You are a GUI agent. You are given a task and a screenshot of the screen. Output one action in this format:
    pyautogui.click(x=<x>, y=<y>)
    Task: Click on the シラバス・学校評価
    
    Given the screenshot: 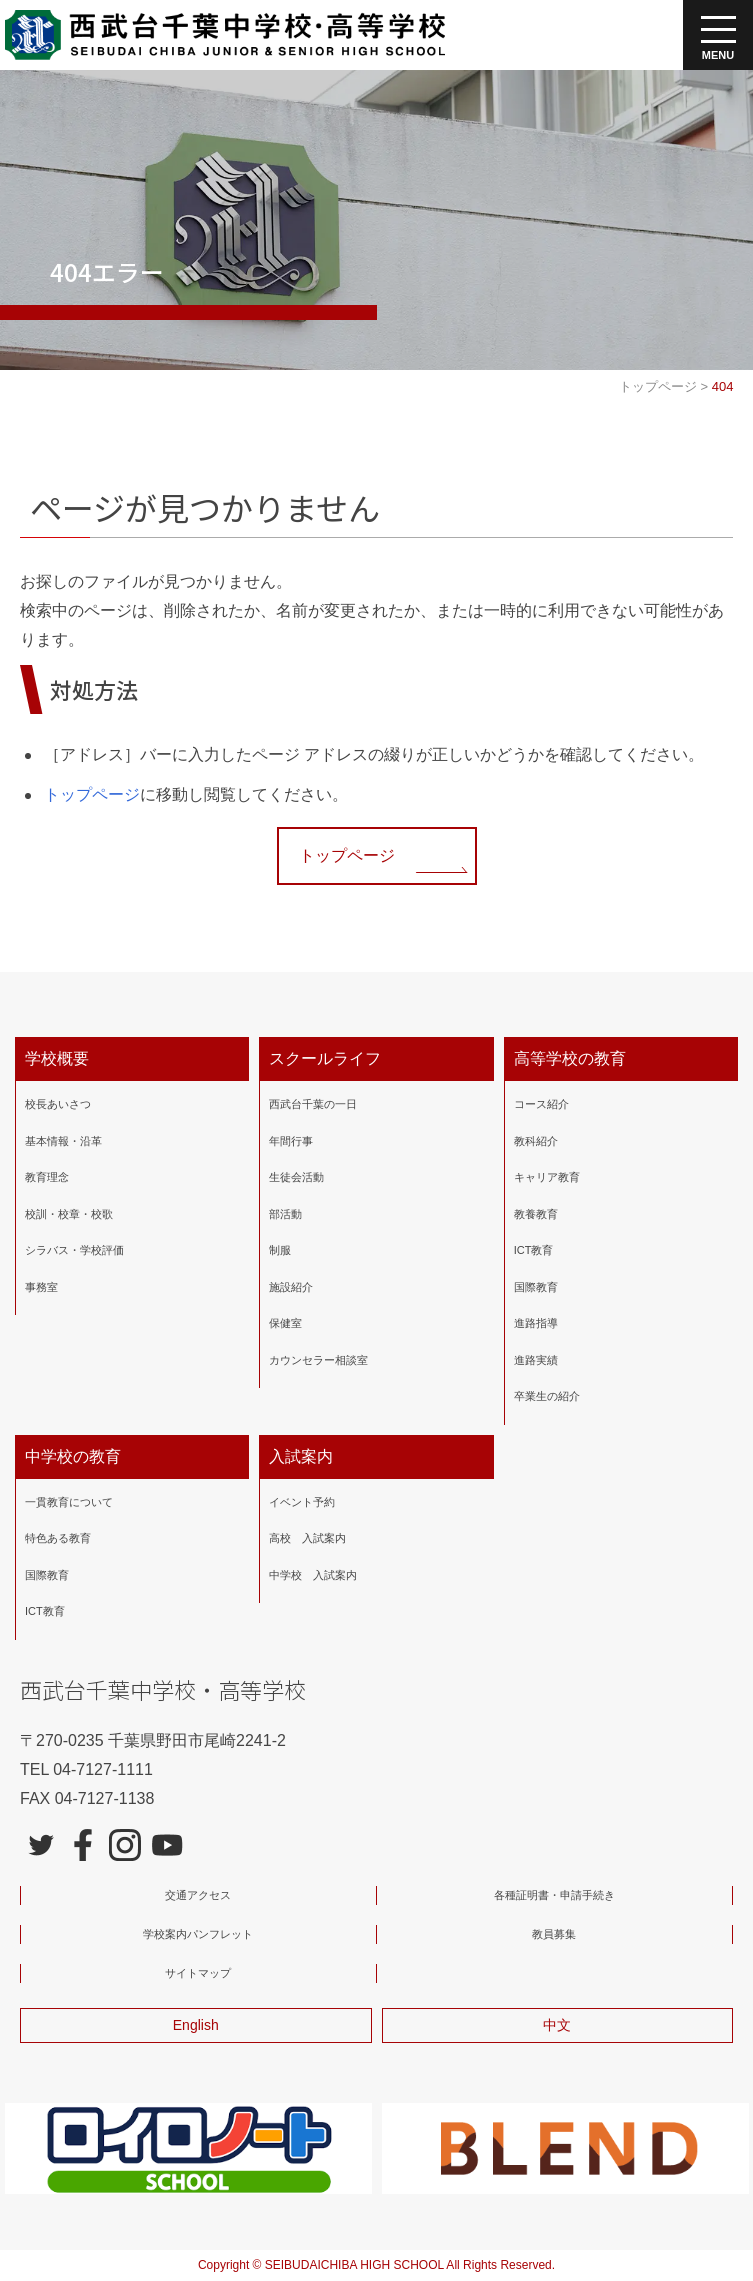 What is the action you would take?
    pyautogui.click(x=74, y=1250)
    